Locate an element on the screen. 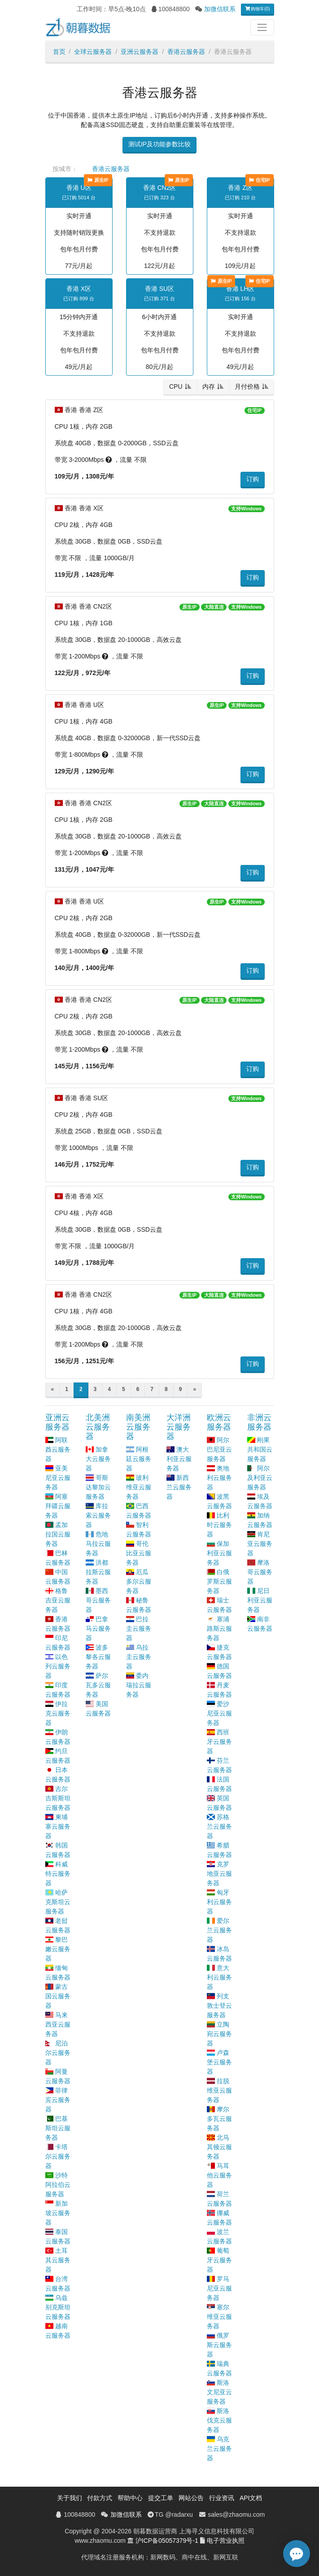 The height and width of the screenshot is (2576, 319). 巴拉圭云服务器 is located at coordinates (138, 1628).